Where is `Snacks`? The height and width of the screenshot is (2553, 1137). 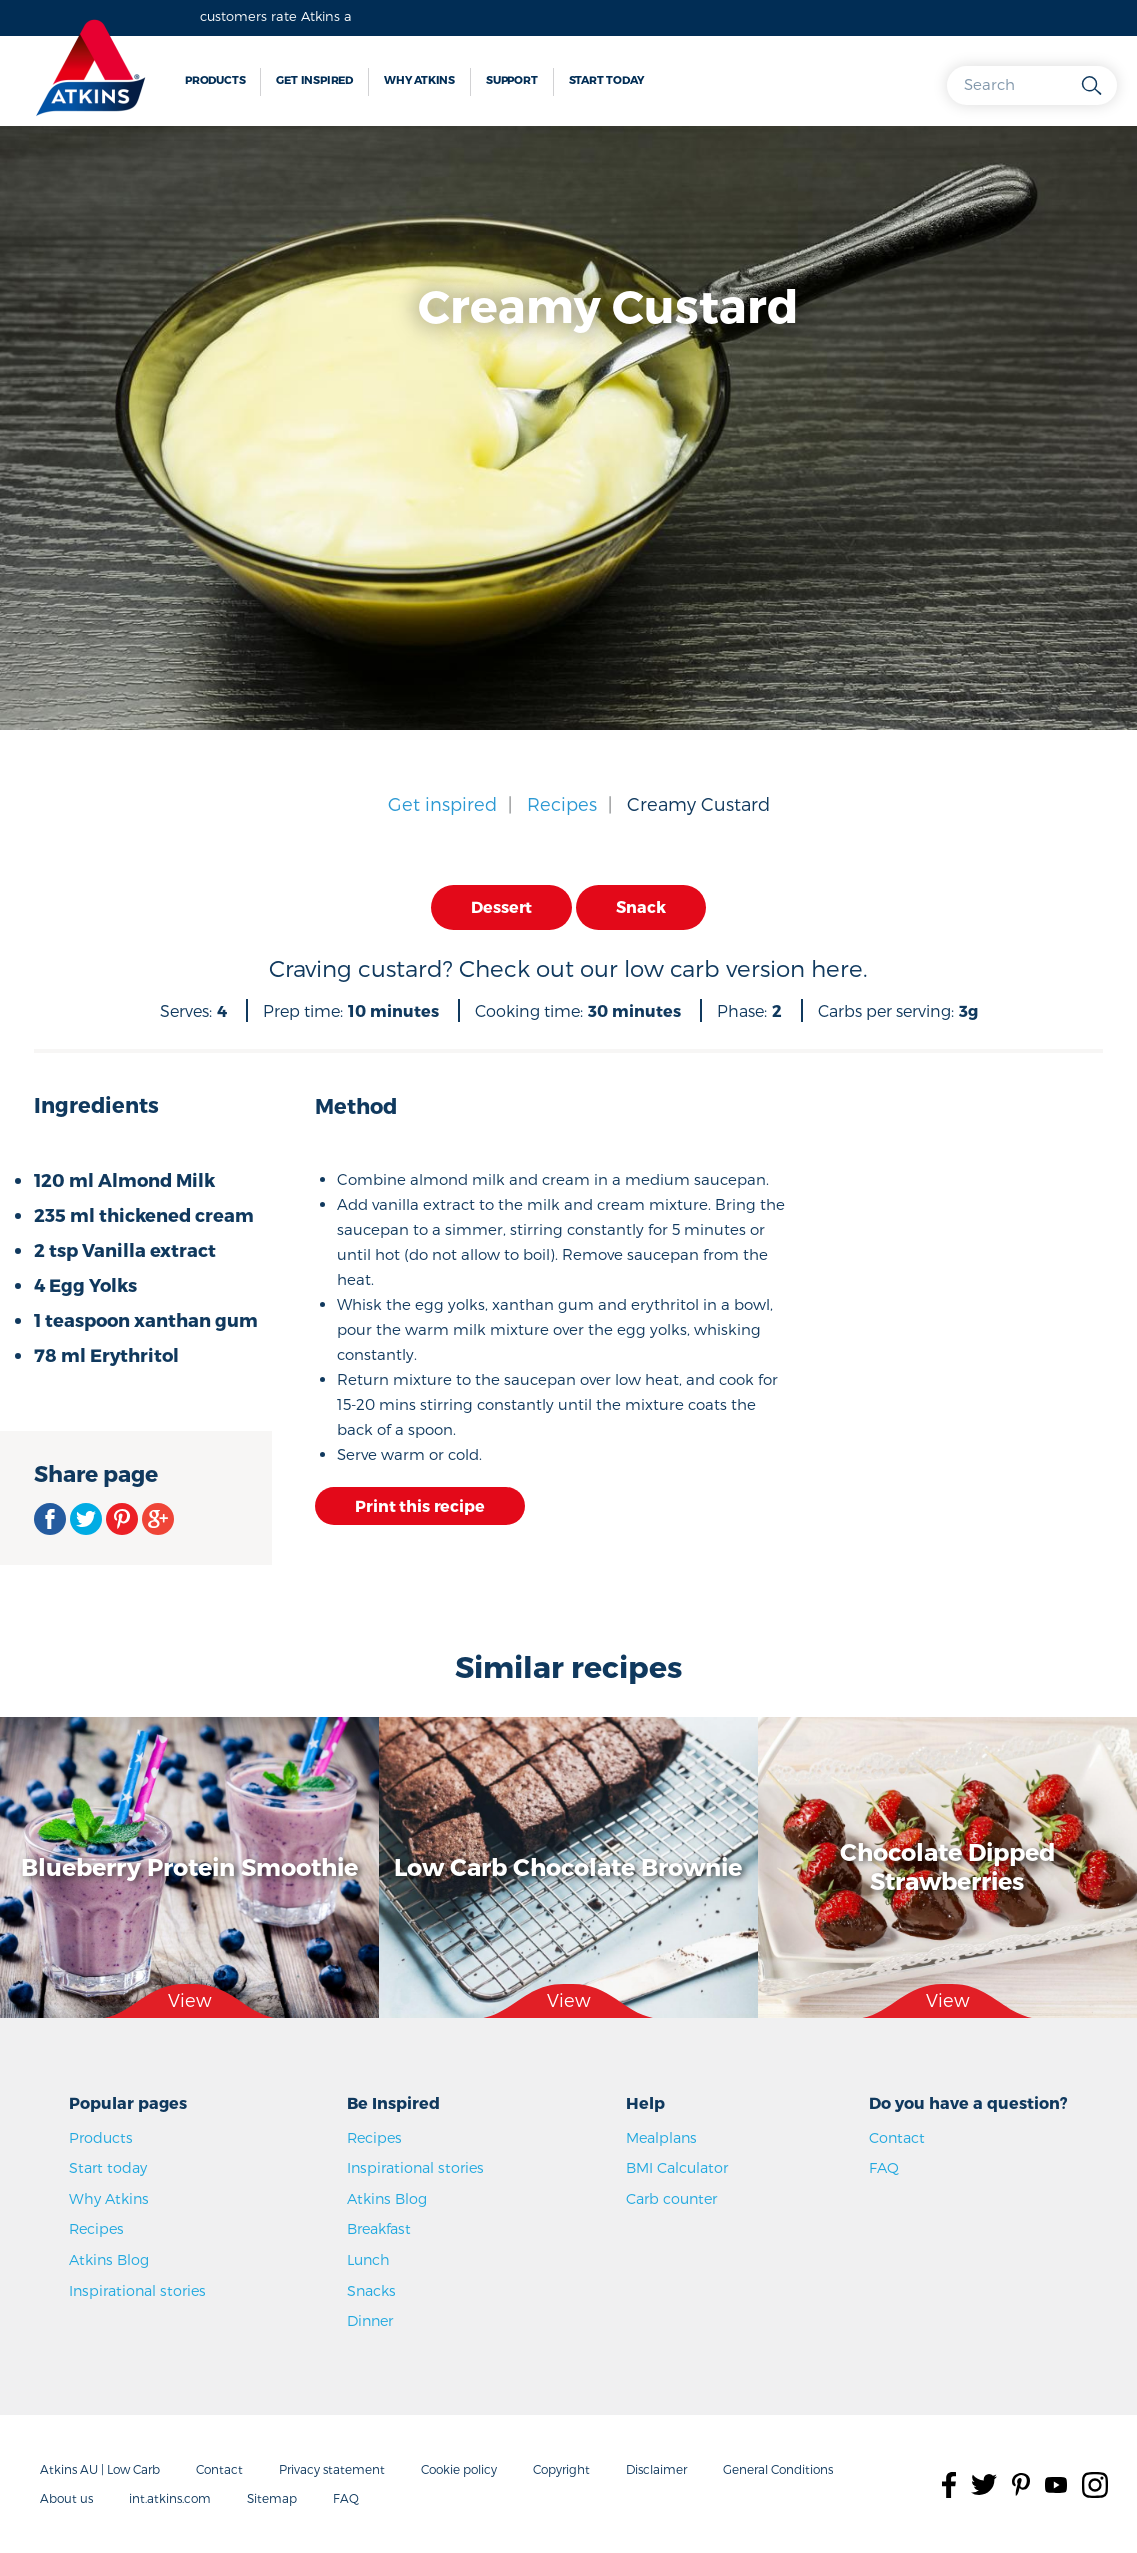 Snacks is located at coordinates (371, 2290).